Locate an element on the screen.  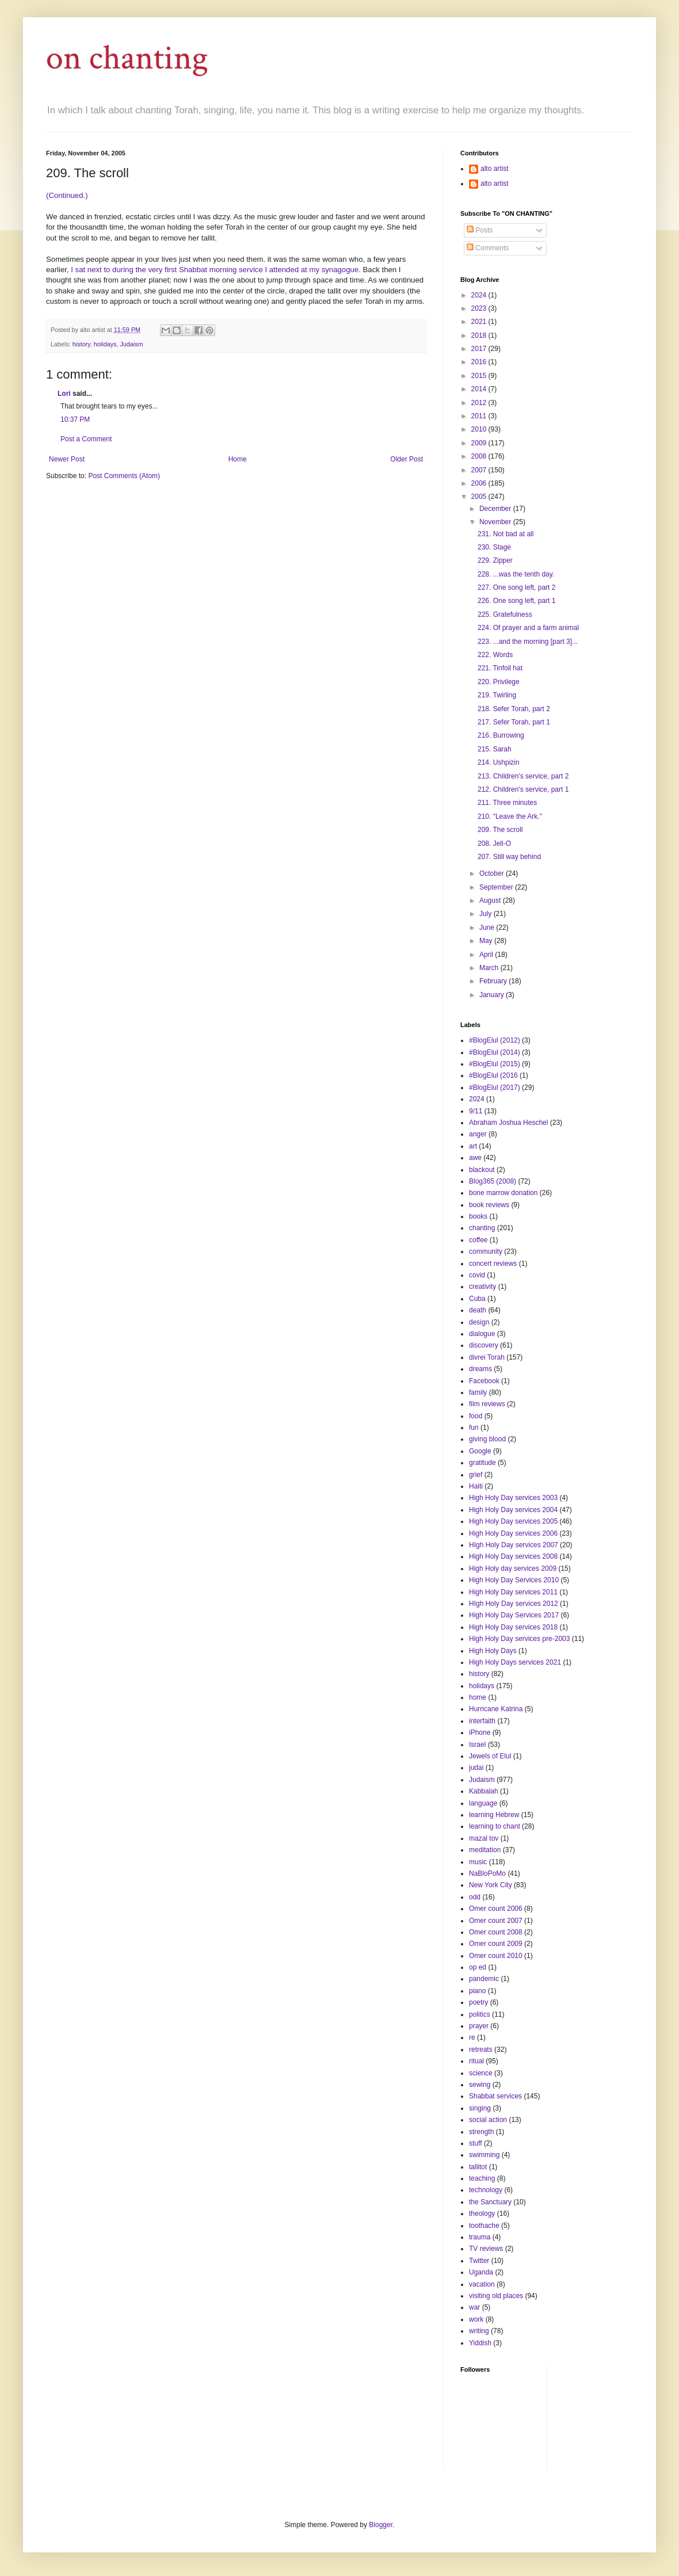
NaBloPoMo is located at coordinates (487, 1873).